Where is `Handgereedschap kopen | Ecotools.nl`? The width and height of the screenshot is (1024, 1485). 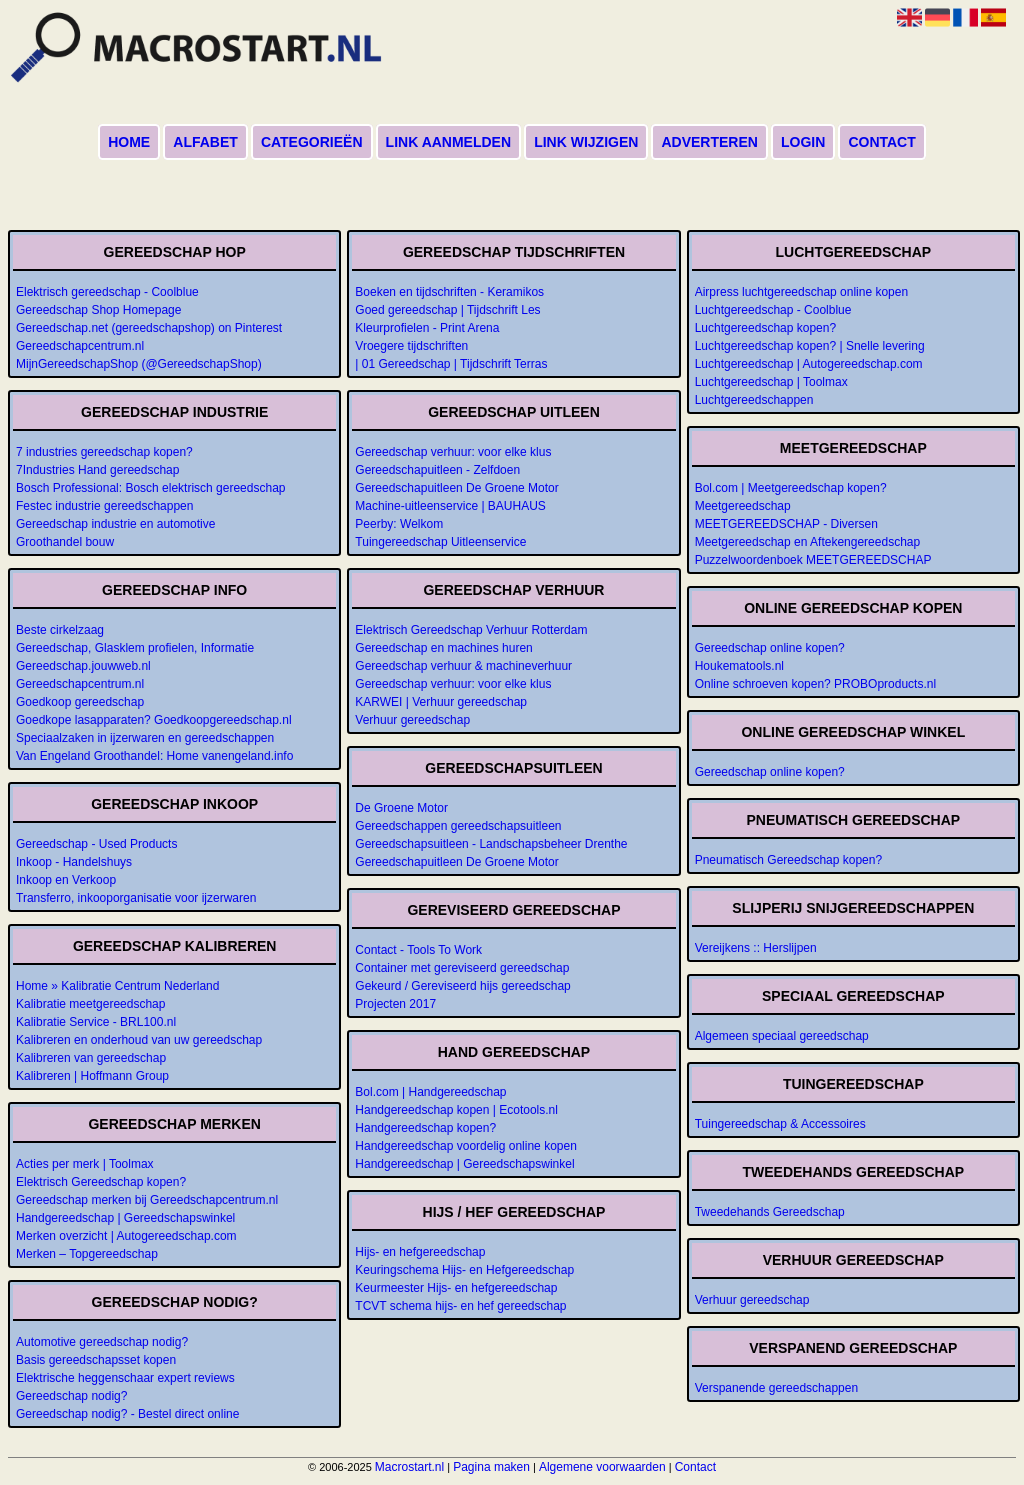 Handgereedschap kopen | Ecotools.nl is located at coordinates (456, 1110).